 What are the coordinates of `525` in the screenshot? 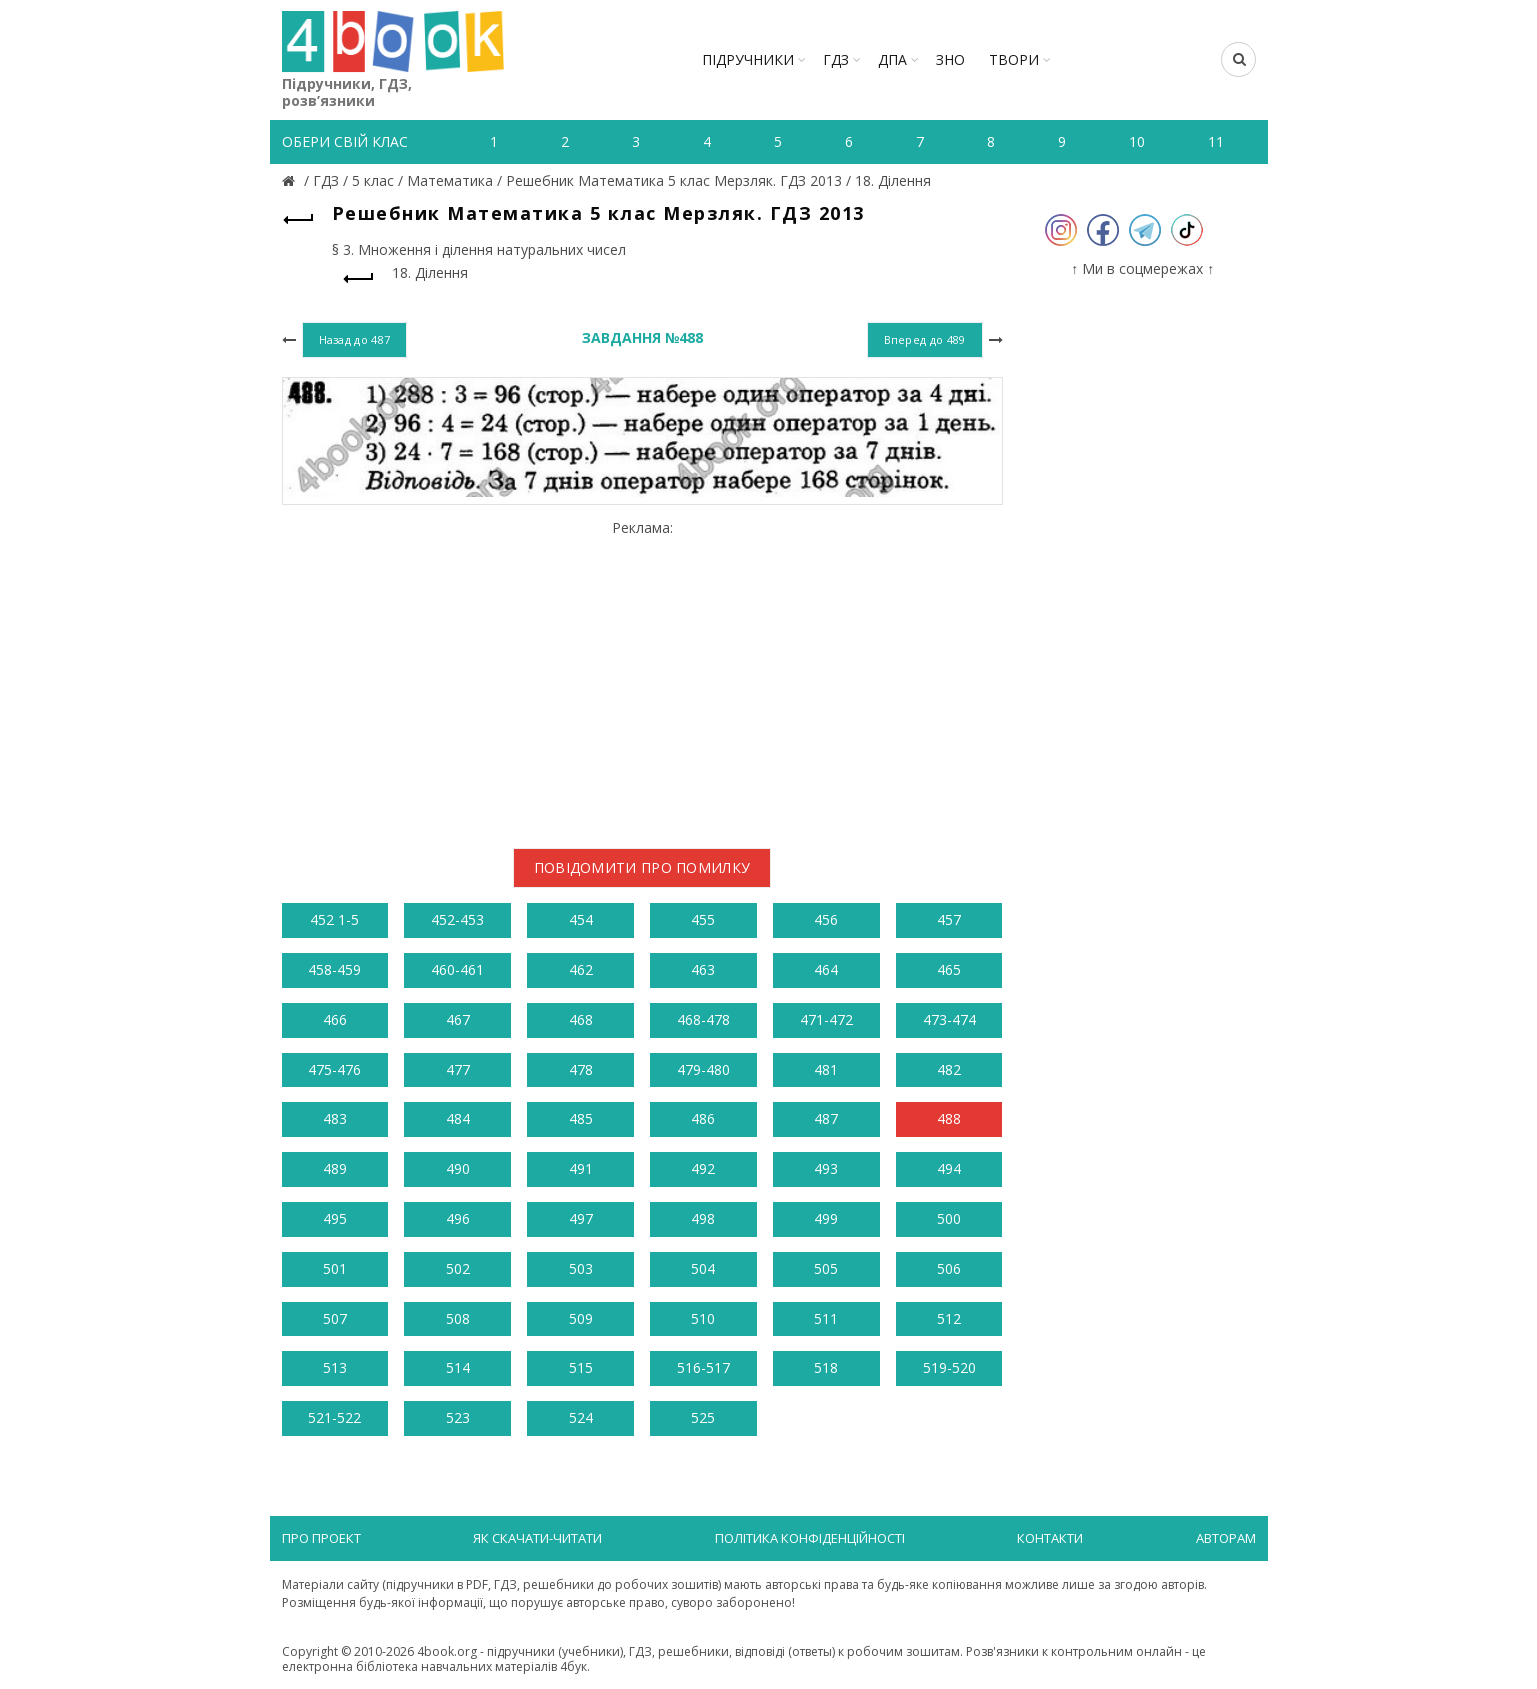 It's located at (703, 1417).